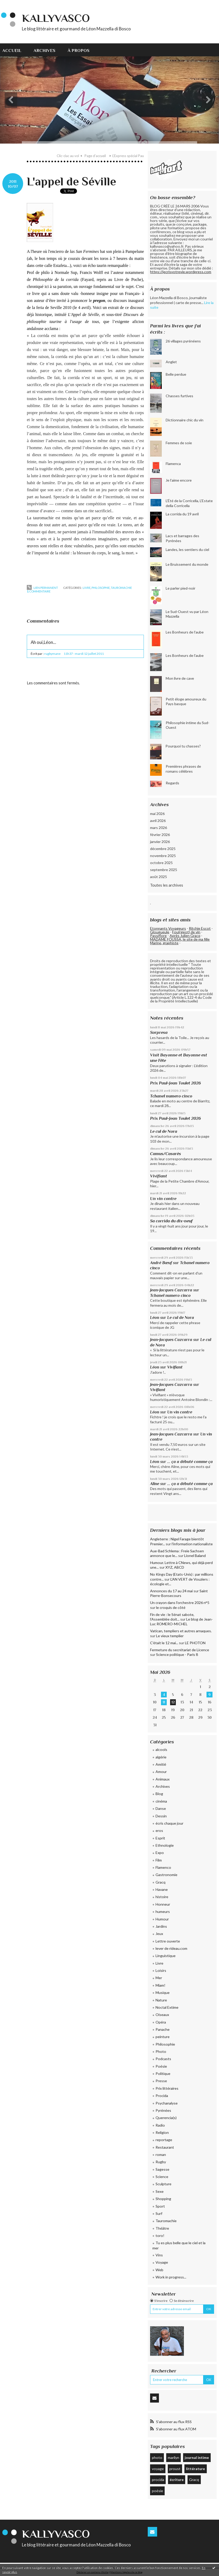 The height and width of the screenshot is (2576, 219). Describe the element at coordinates (170, 1636) in the screenshot. I see `Le vieux templier` at that location.